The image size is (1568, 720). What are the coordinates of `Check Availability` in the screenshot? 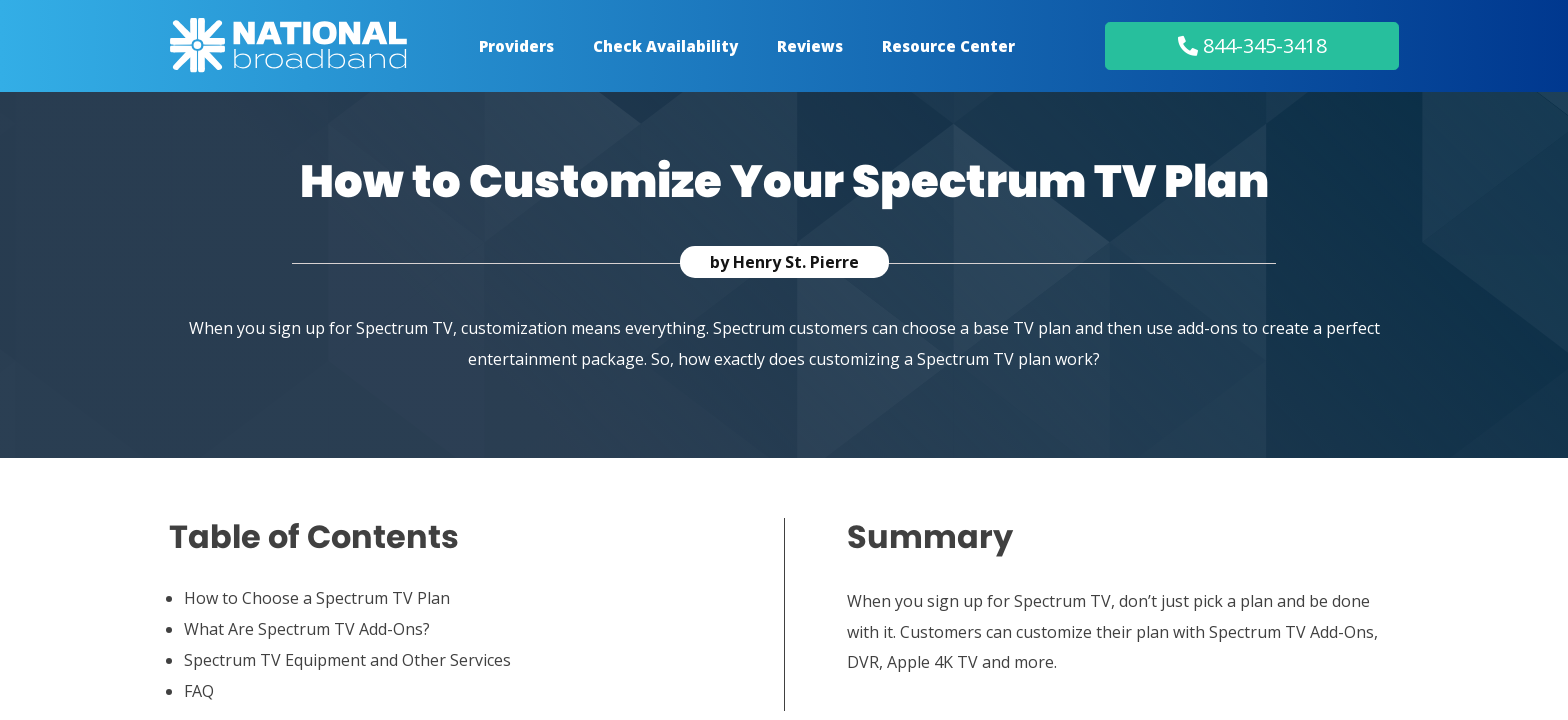 It's located at (665, 46).